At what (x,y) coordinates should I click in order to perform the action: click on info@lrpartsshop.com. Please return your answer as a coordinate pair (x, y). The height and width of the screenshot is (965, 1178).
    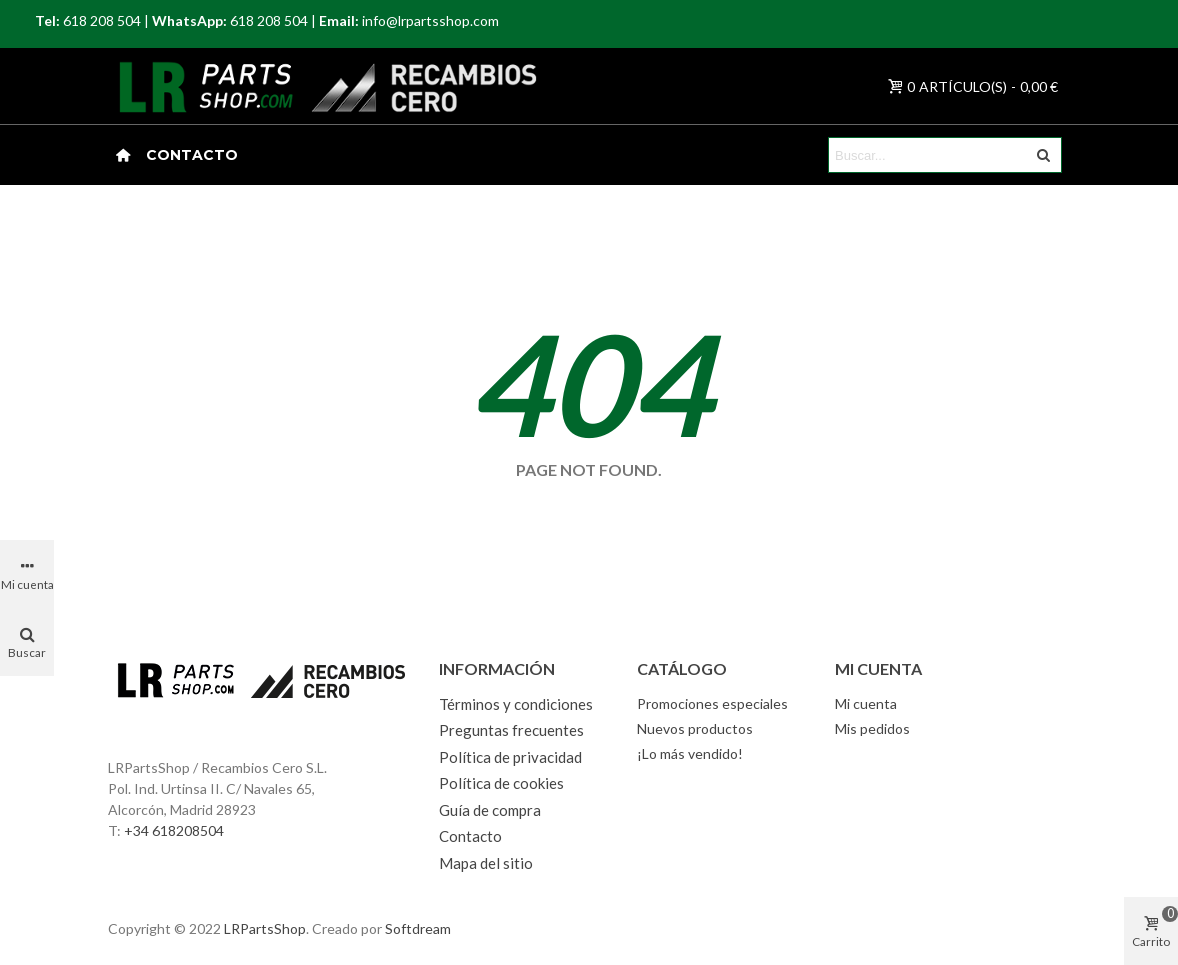
    Looking at the image, I should click on (430, 20).